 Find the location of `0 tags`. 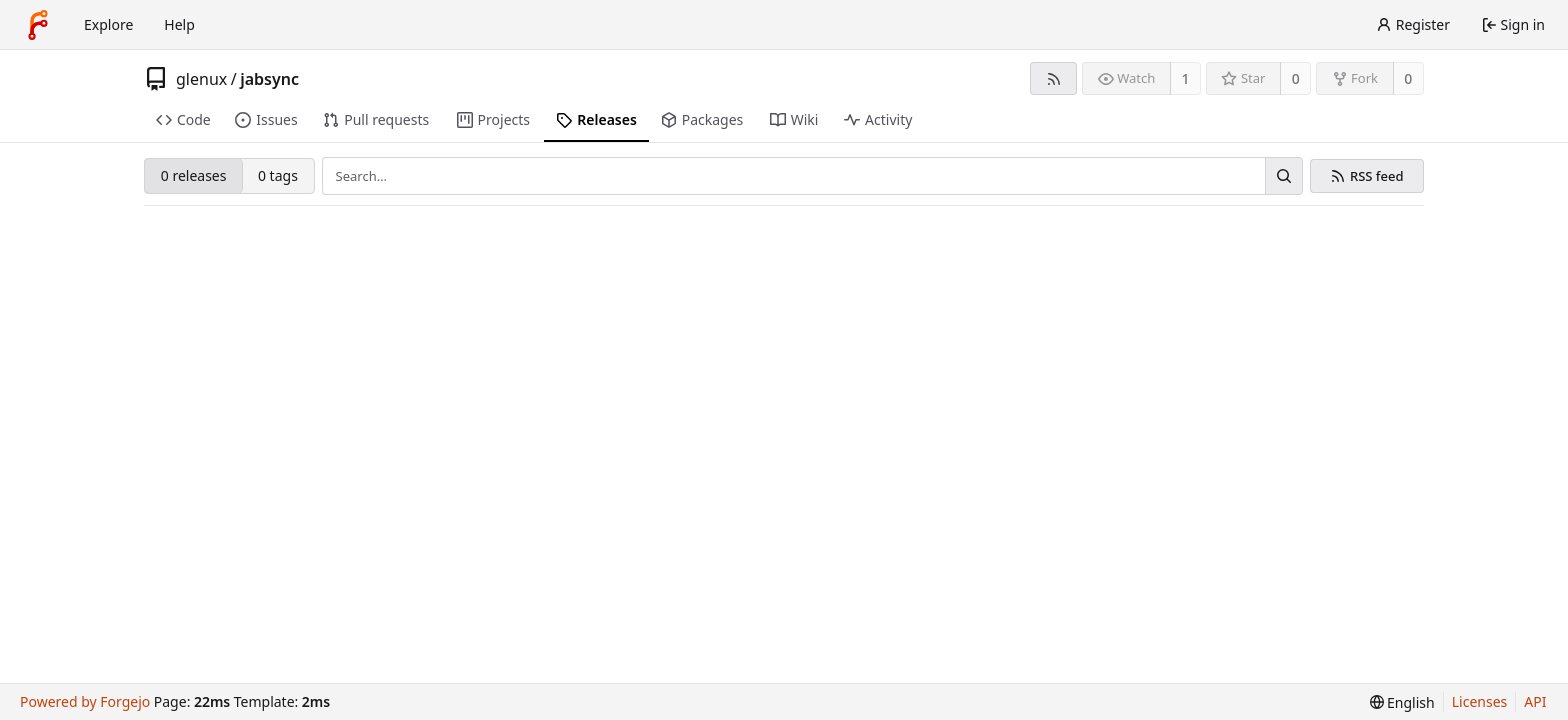

0 tags is located at coordinates (278, 175).